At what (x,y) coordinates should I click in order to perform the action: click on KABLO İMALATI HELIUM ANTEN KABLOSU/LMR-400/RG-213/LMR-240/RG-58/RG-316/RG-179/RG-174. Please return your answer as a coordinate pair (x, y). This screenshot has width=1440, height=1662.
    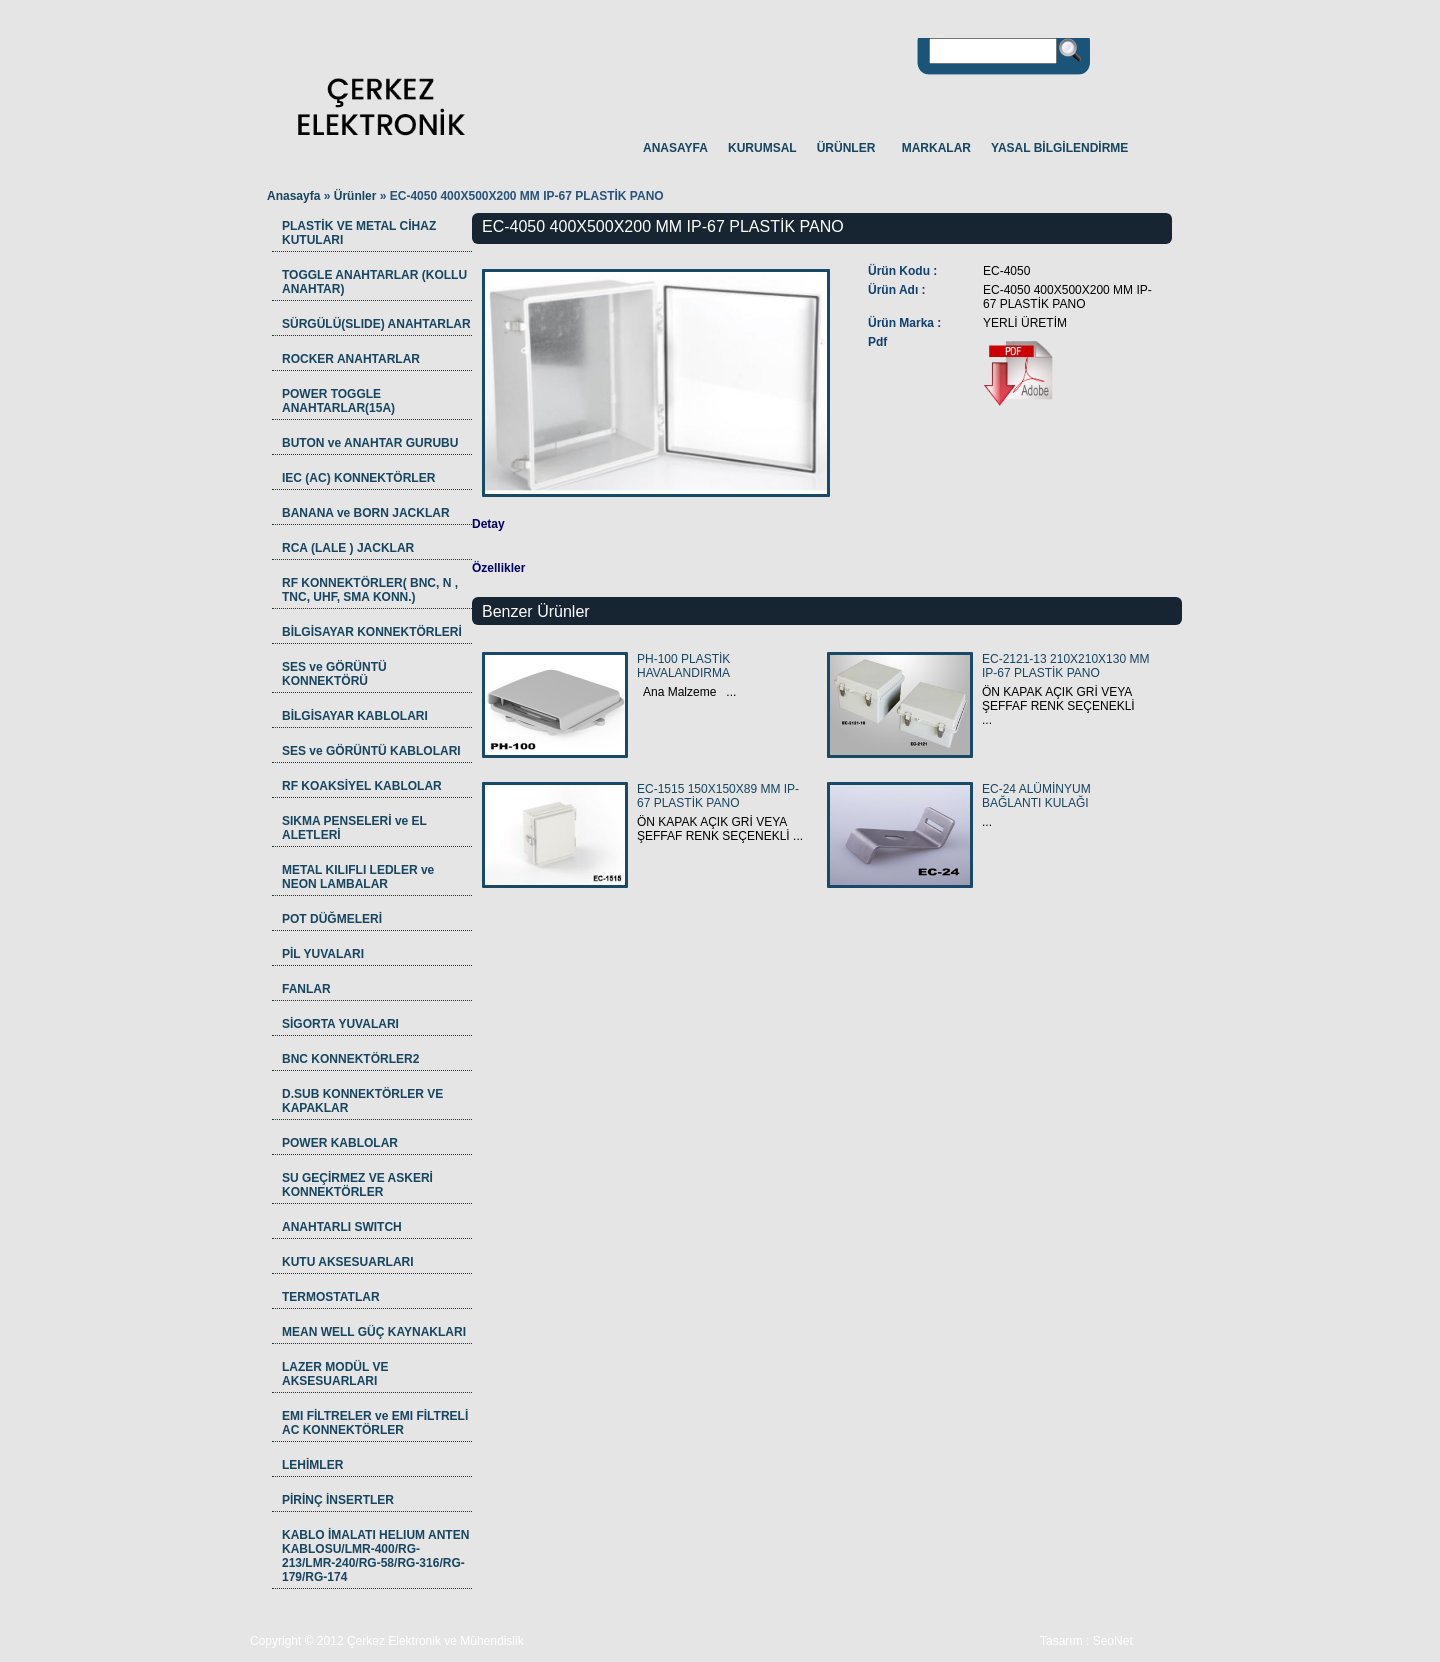
    Looking at the image, I should click on (375, 1556).